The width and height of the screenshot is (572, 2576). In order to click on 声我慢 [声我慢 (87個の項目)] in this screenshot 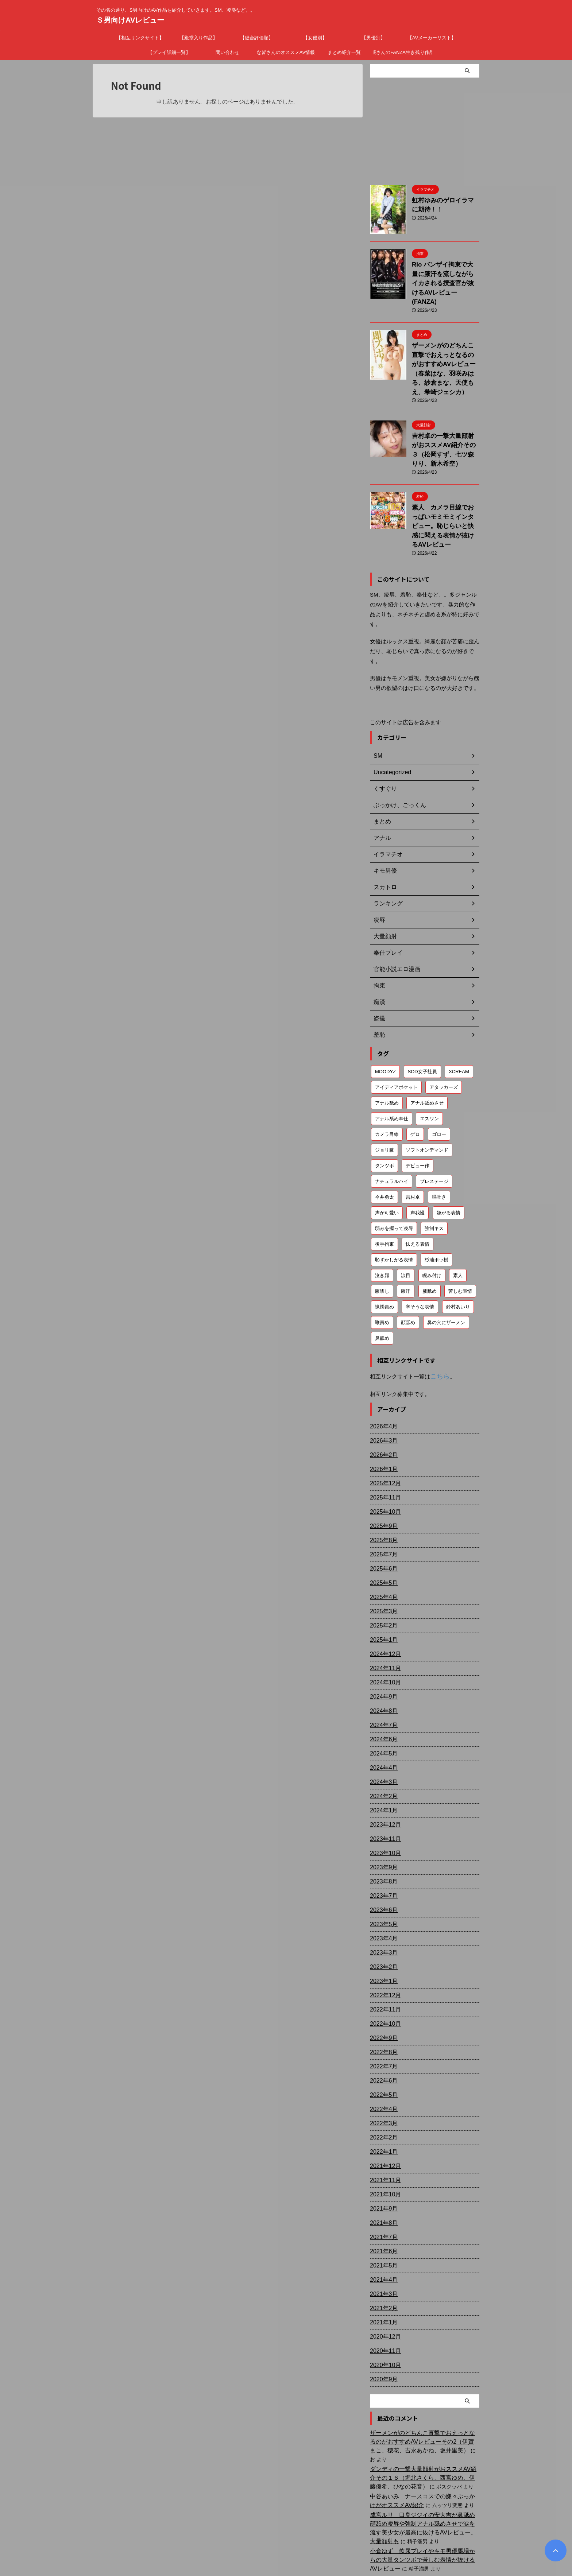, I will do `click(417, 1158)`.